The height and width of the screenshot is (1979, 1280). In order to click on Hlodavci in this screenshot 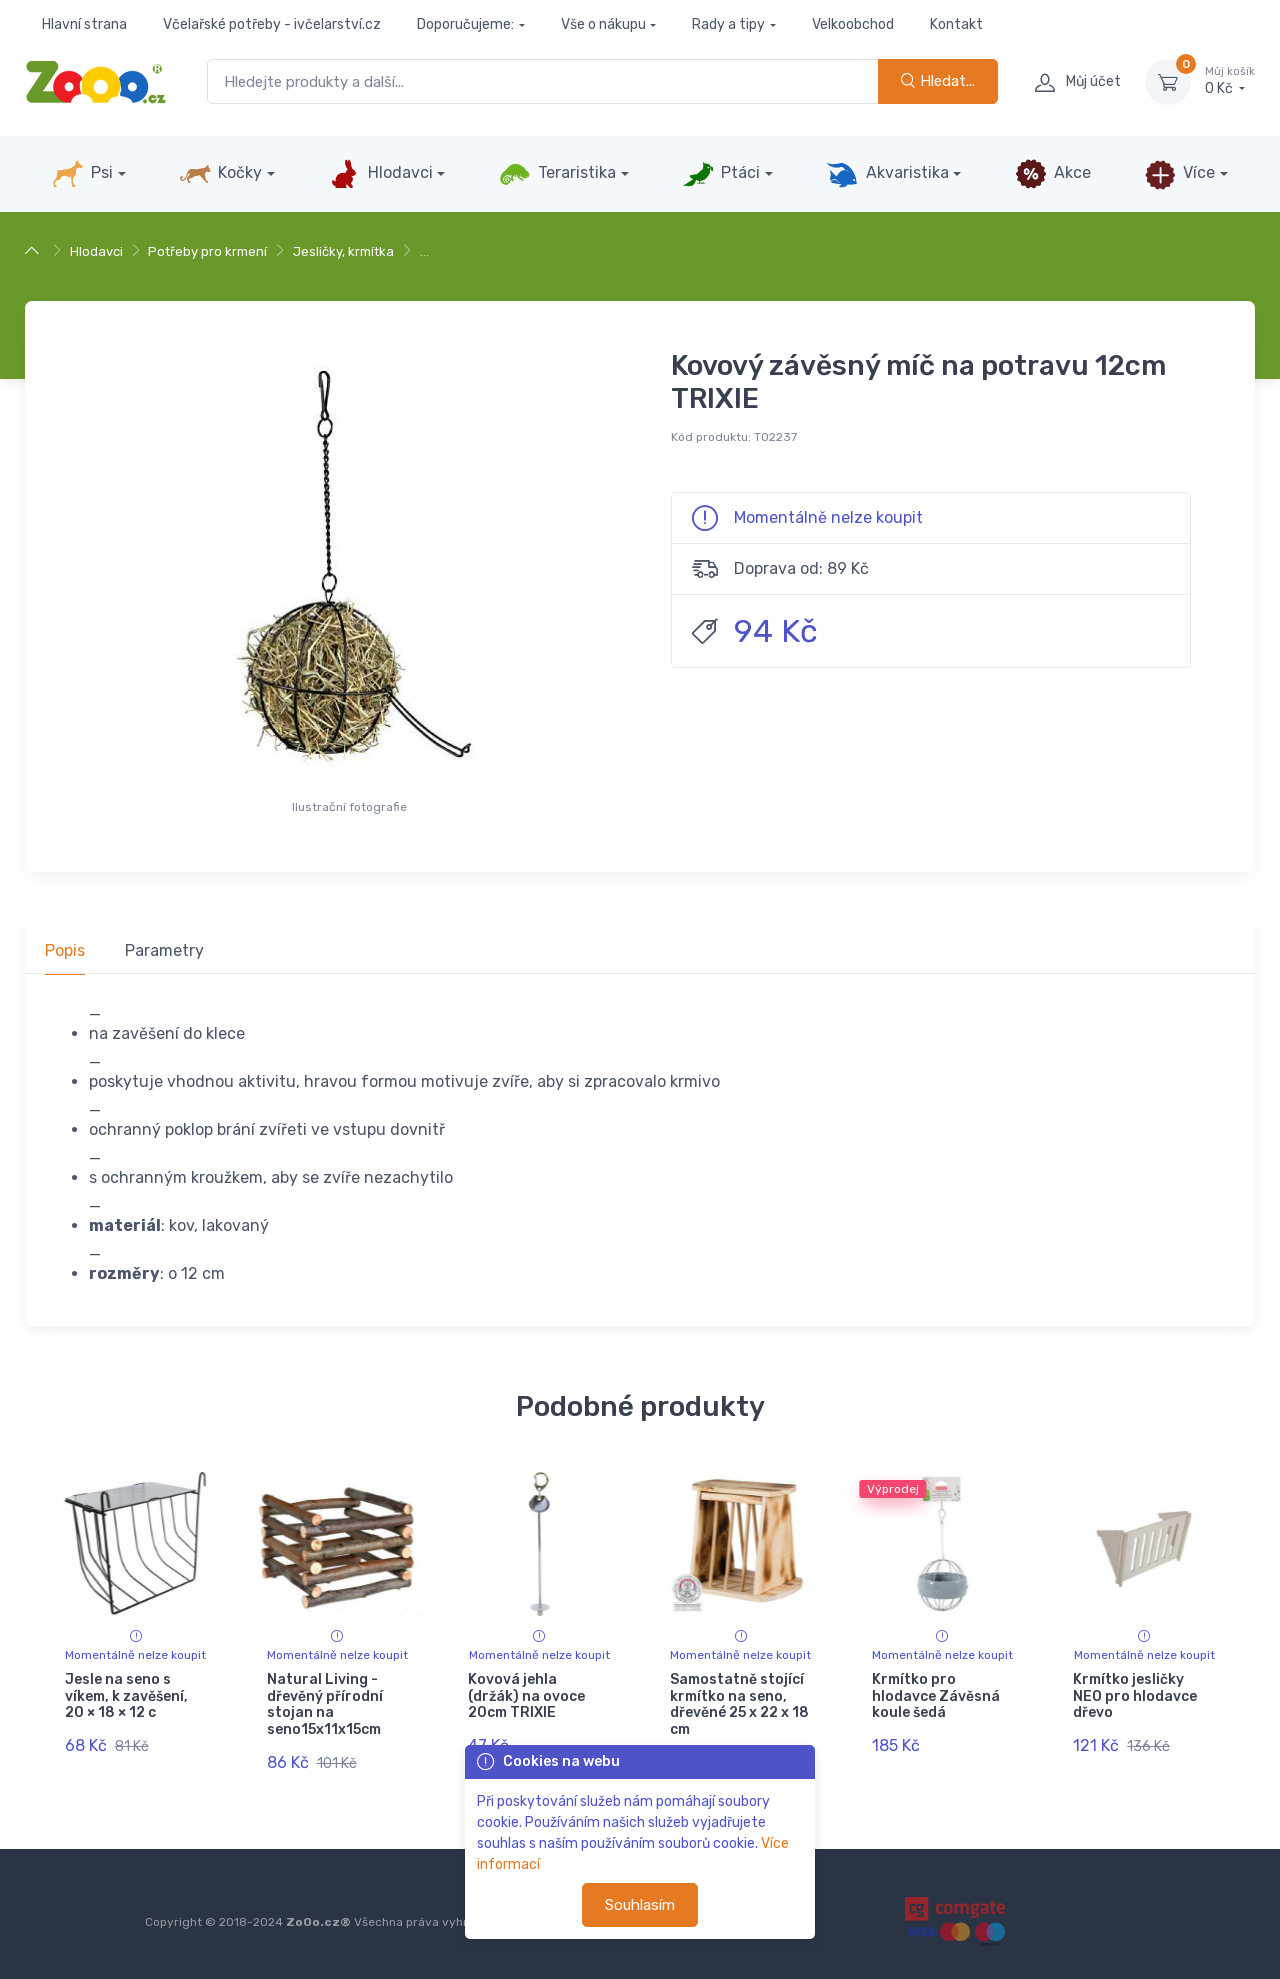, I will do `click(380, 174)`.